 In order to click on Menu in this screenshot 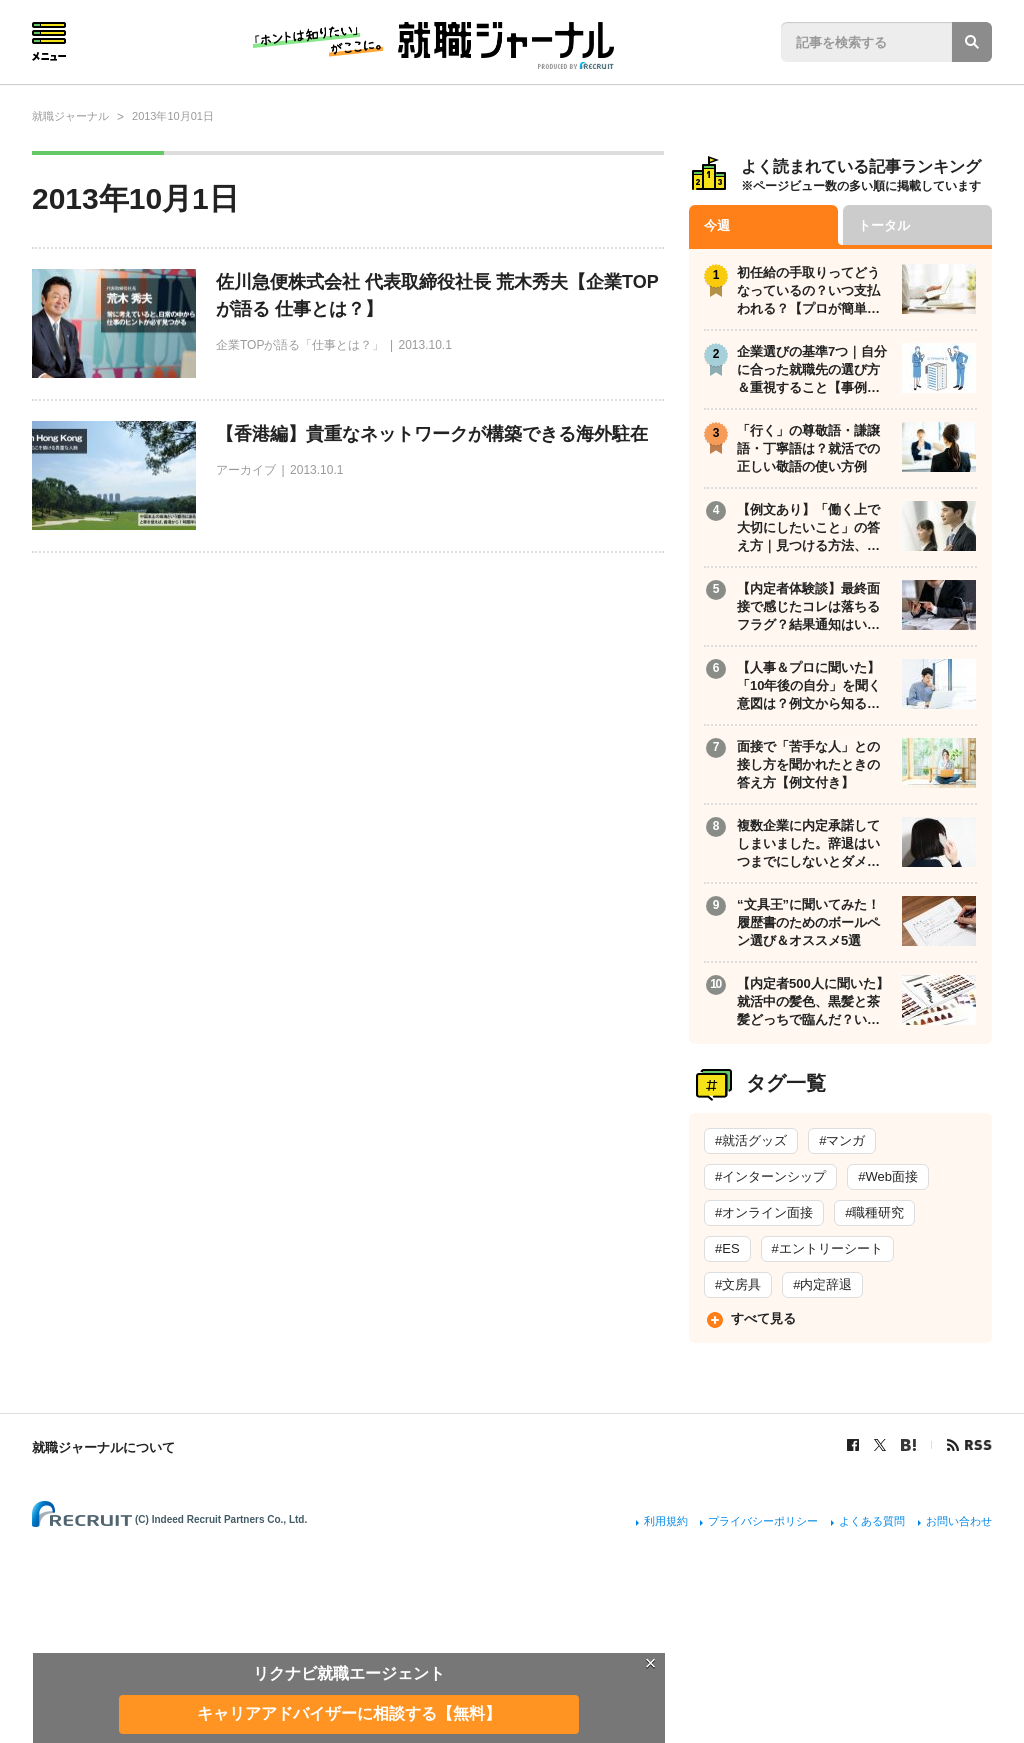, I will do `click(49, 41)`.